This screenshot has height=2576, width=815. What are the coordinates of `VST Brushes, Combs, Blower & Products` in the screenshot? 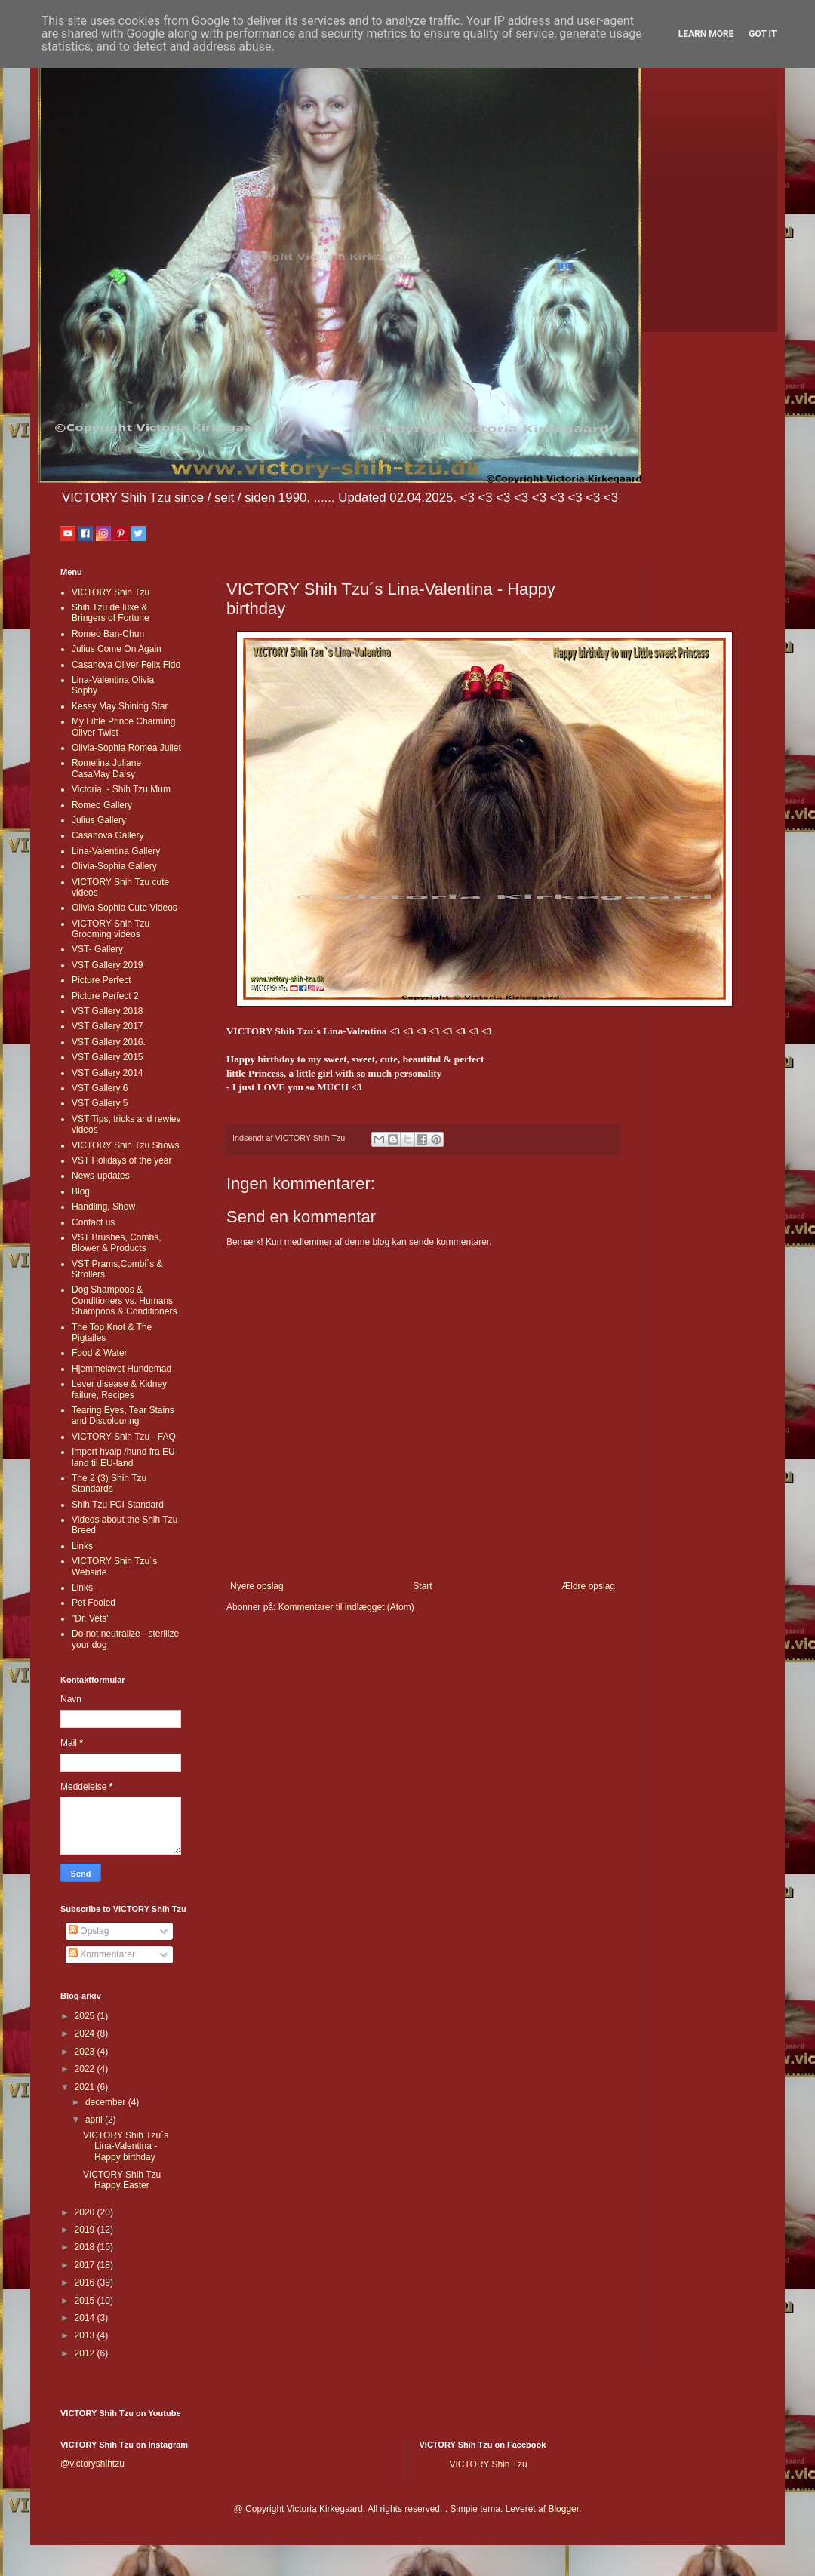 It's located at (116, 1242).